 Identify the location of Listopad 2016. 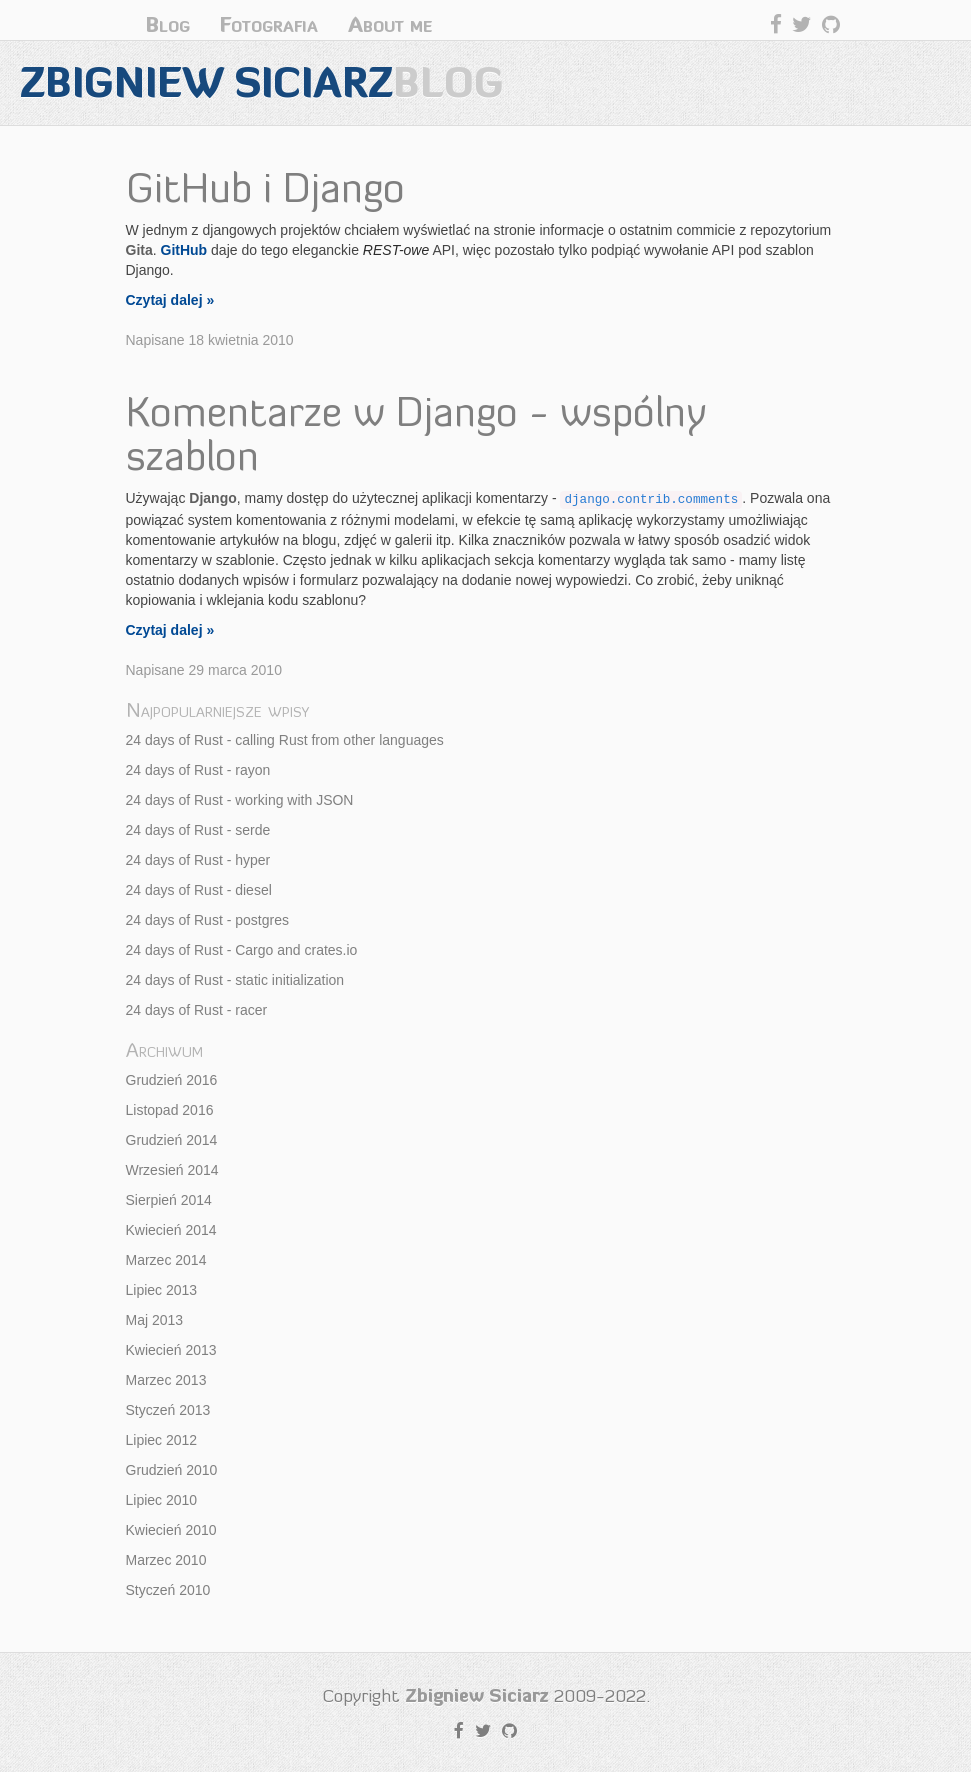
(170, 1110).